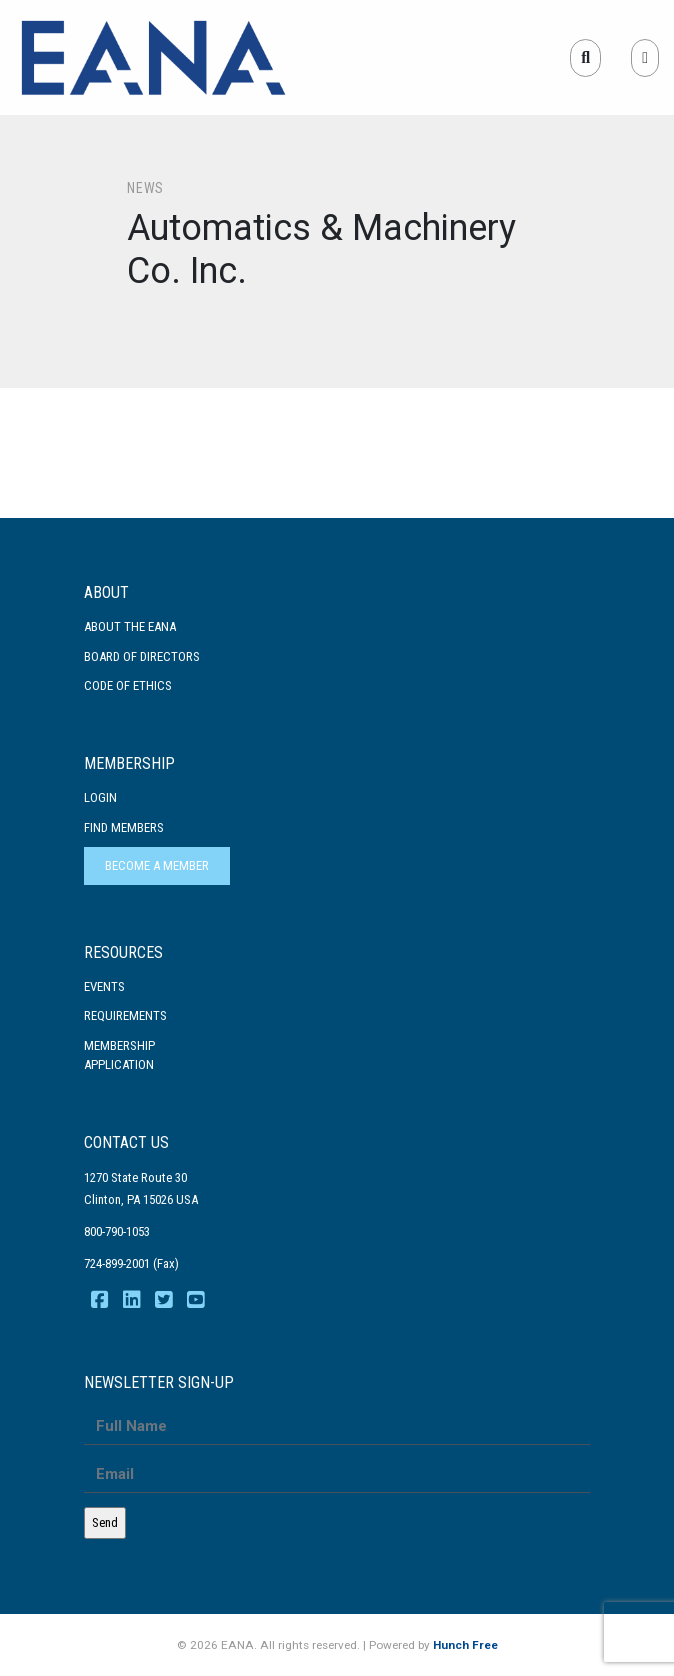 The width and height of the screenshot is (674, 1676). Describe the element at coordinates (125, 1015) in the screenshot. I see `Requirements` at that location.